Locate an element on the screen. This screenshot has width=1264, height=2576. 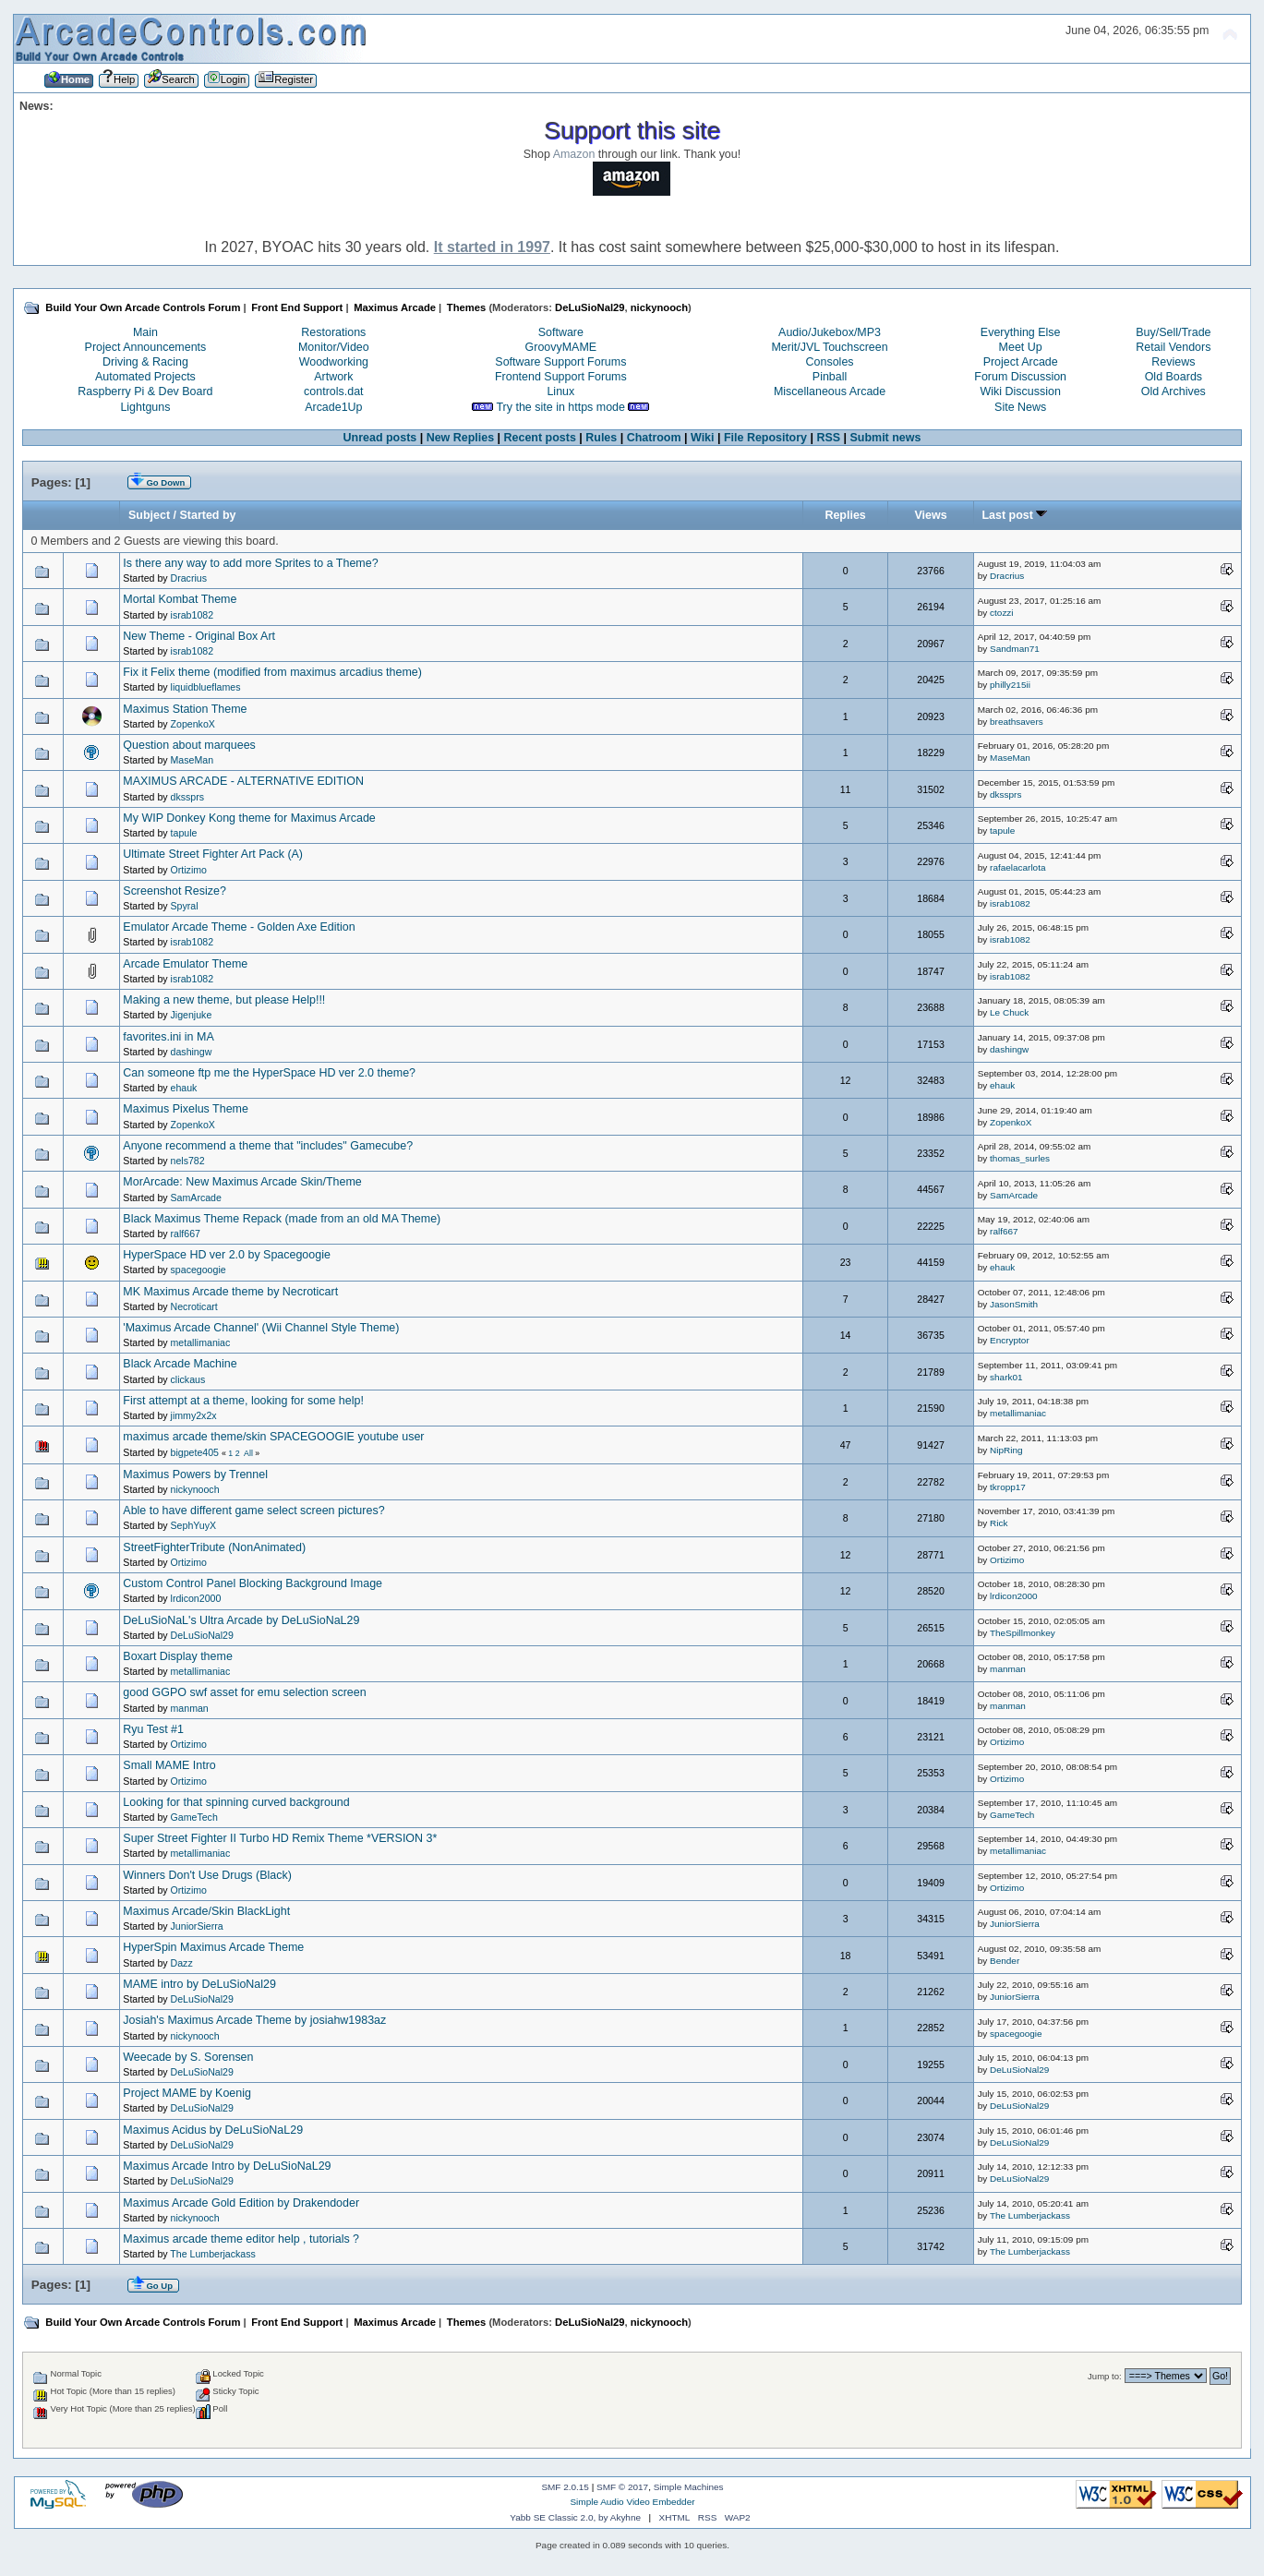
Emulator Arcade Theme - Golden Axe Edition is located at coordinates (239, 927).